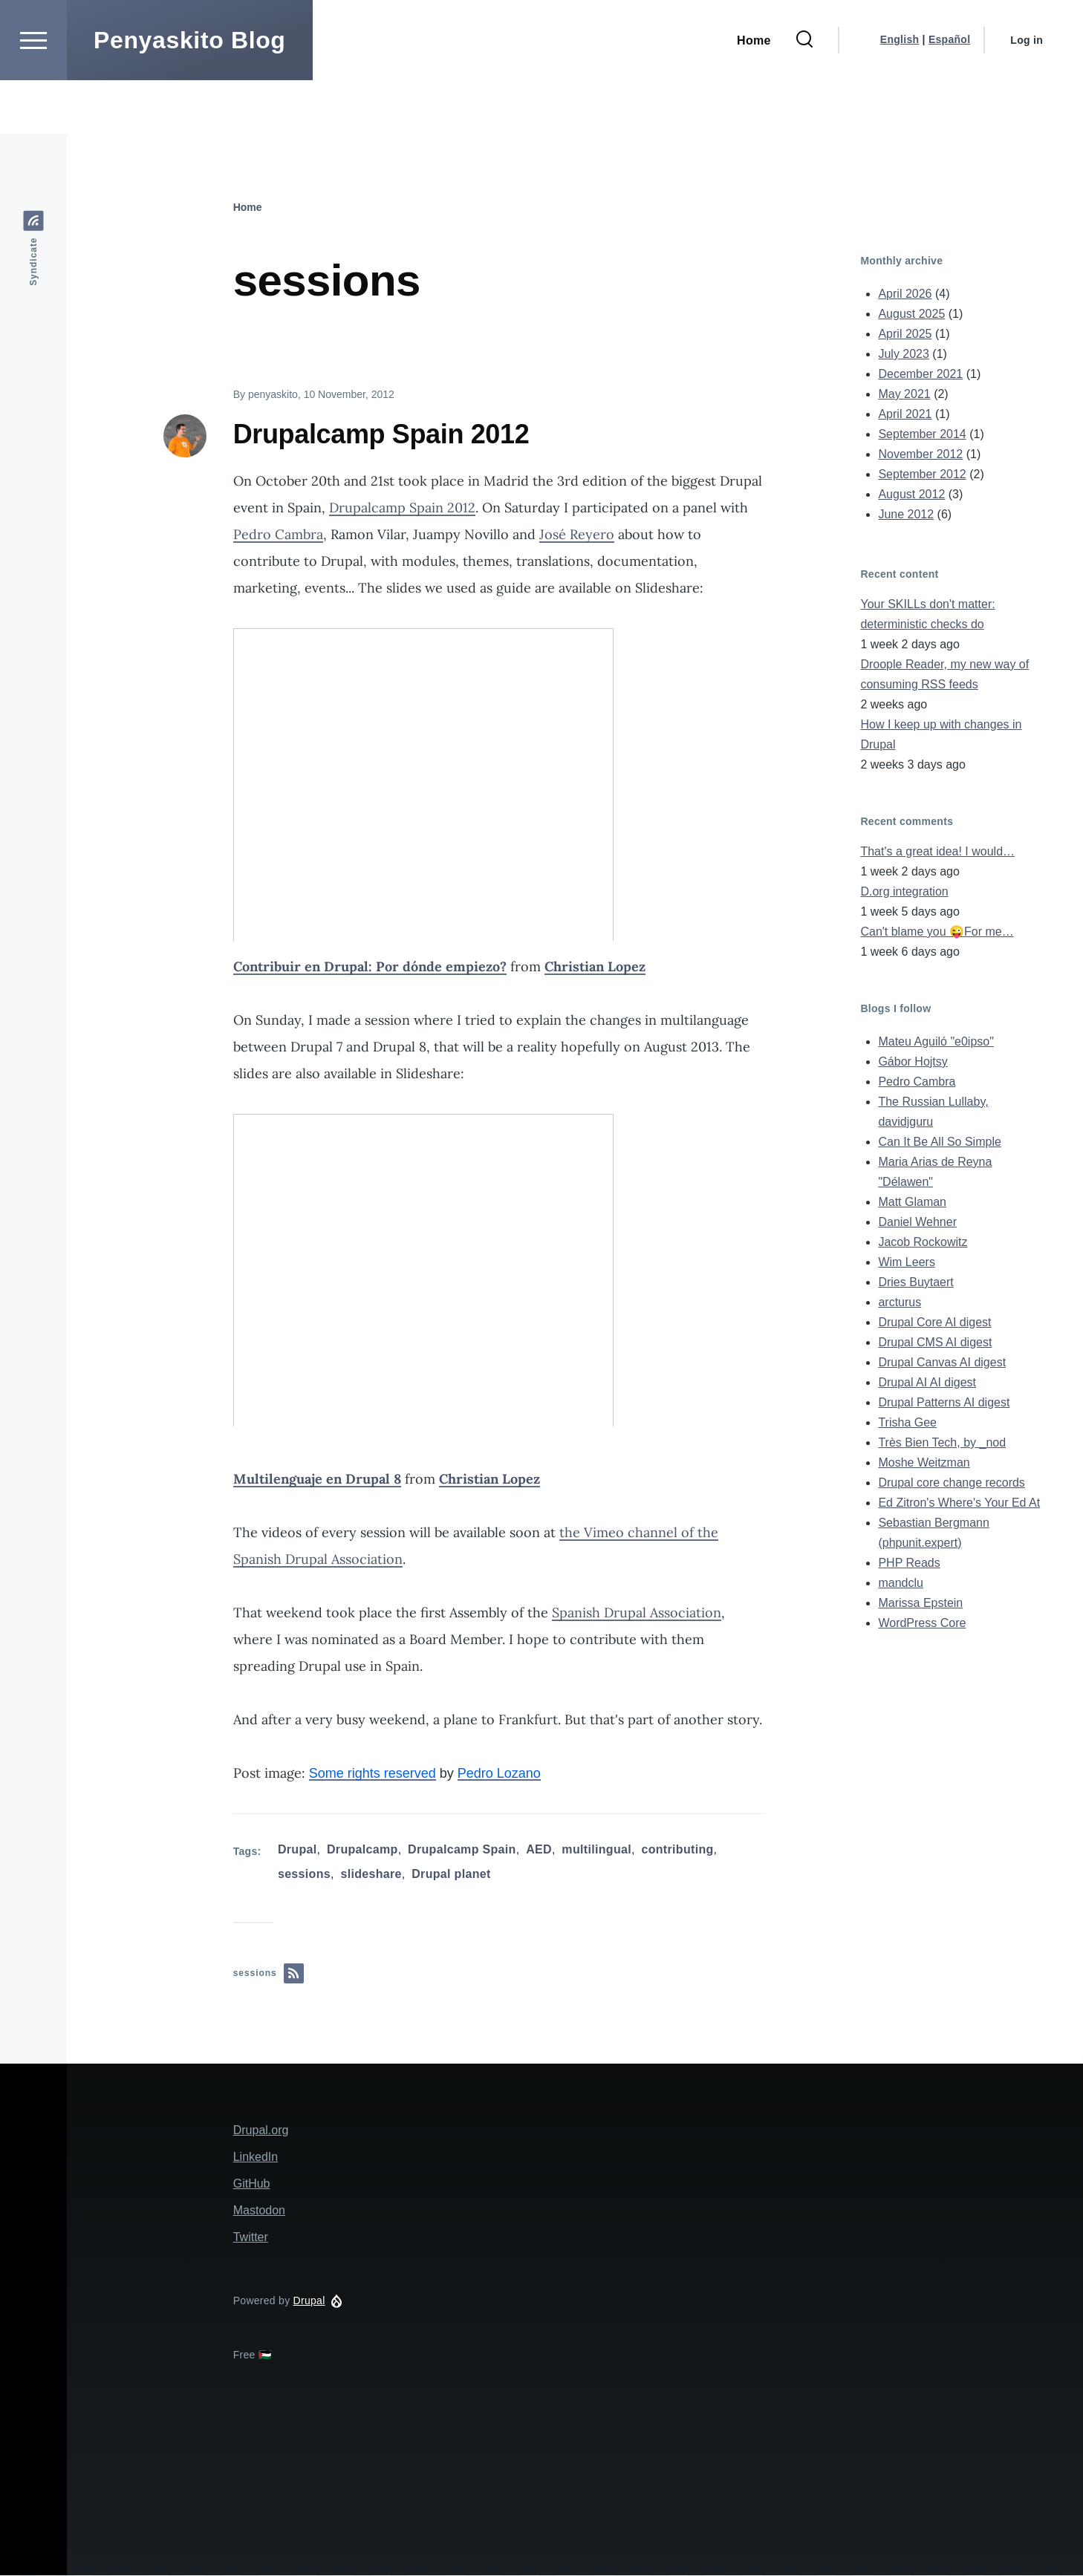  Describe the element at coordinates (278, 535) in the screenshot. I see `Pedro Cambra` at that location.